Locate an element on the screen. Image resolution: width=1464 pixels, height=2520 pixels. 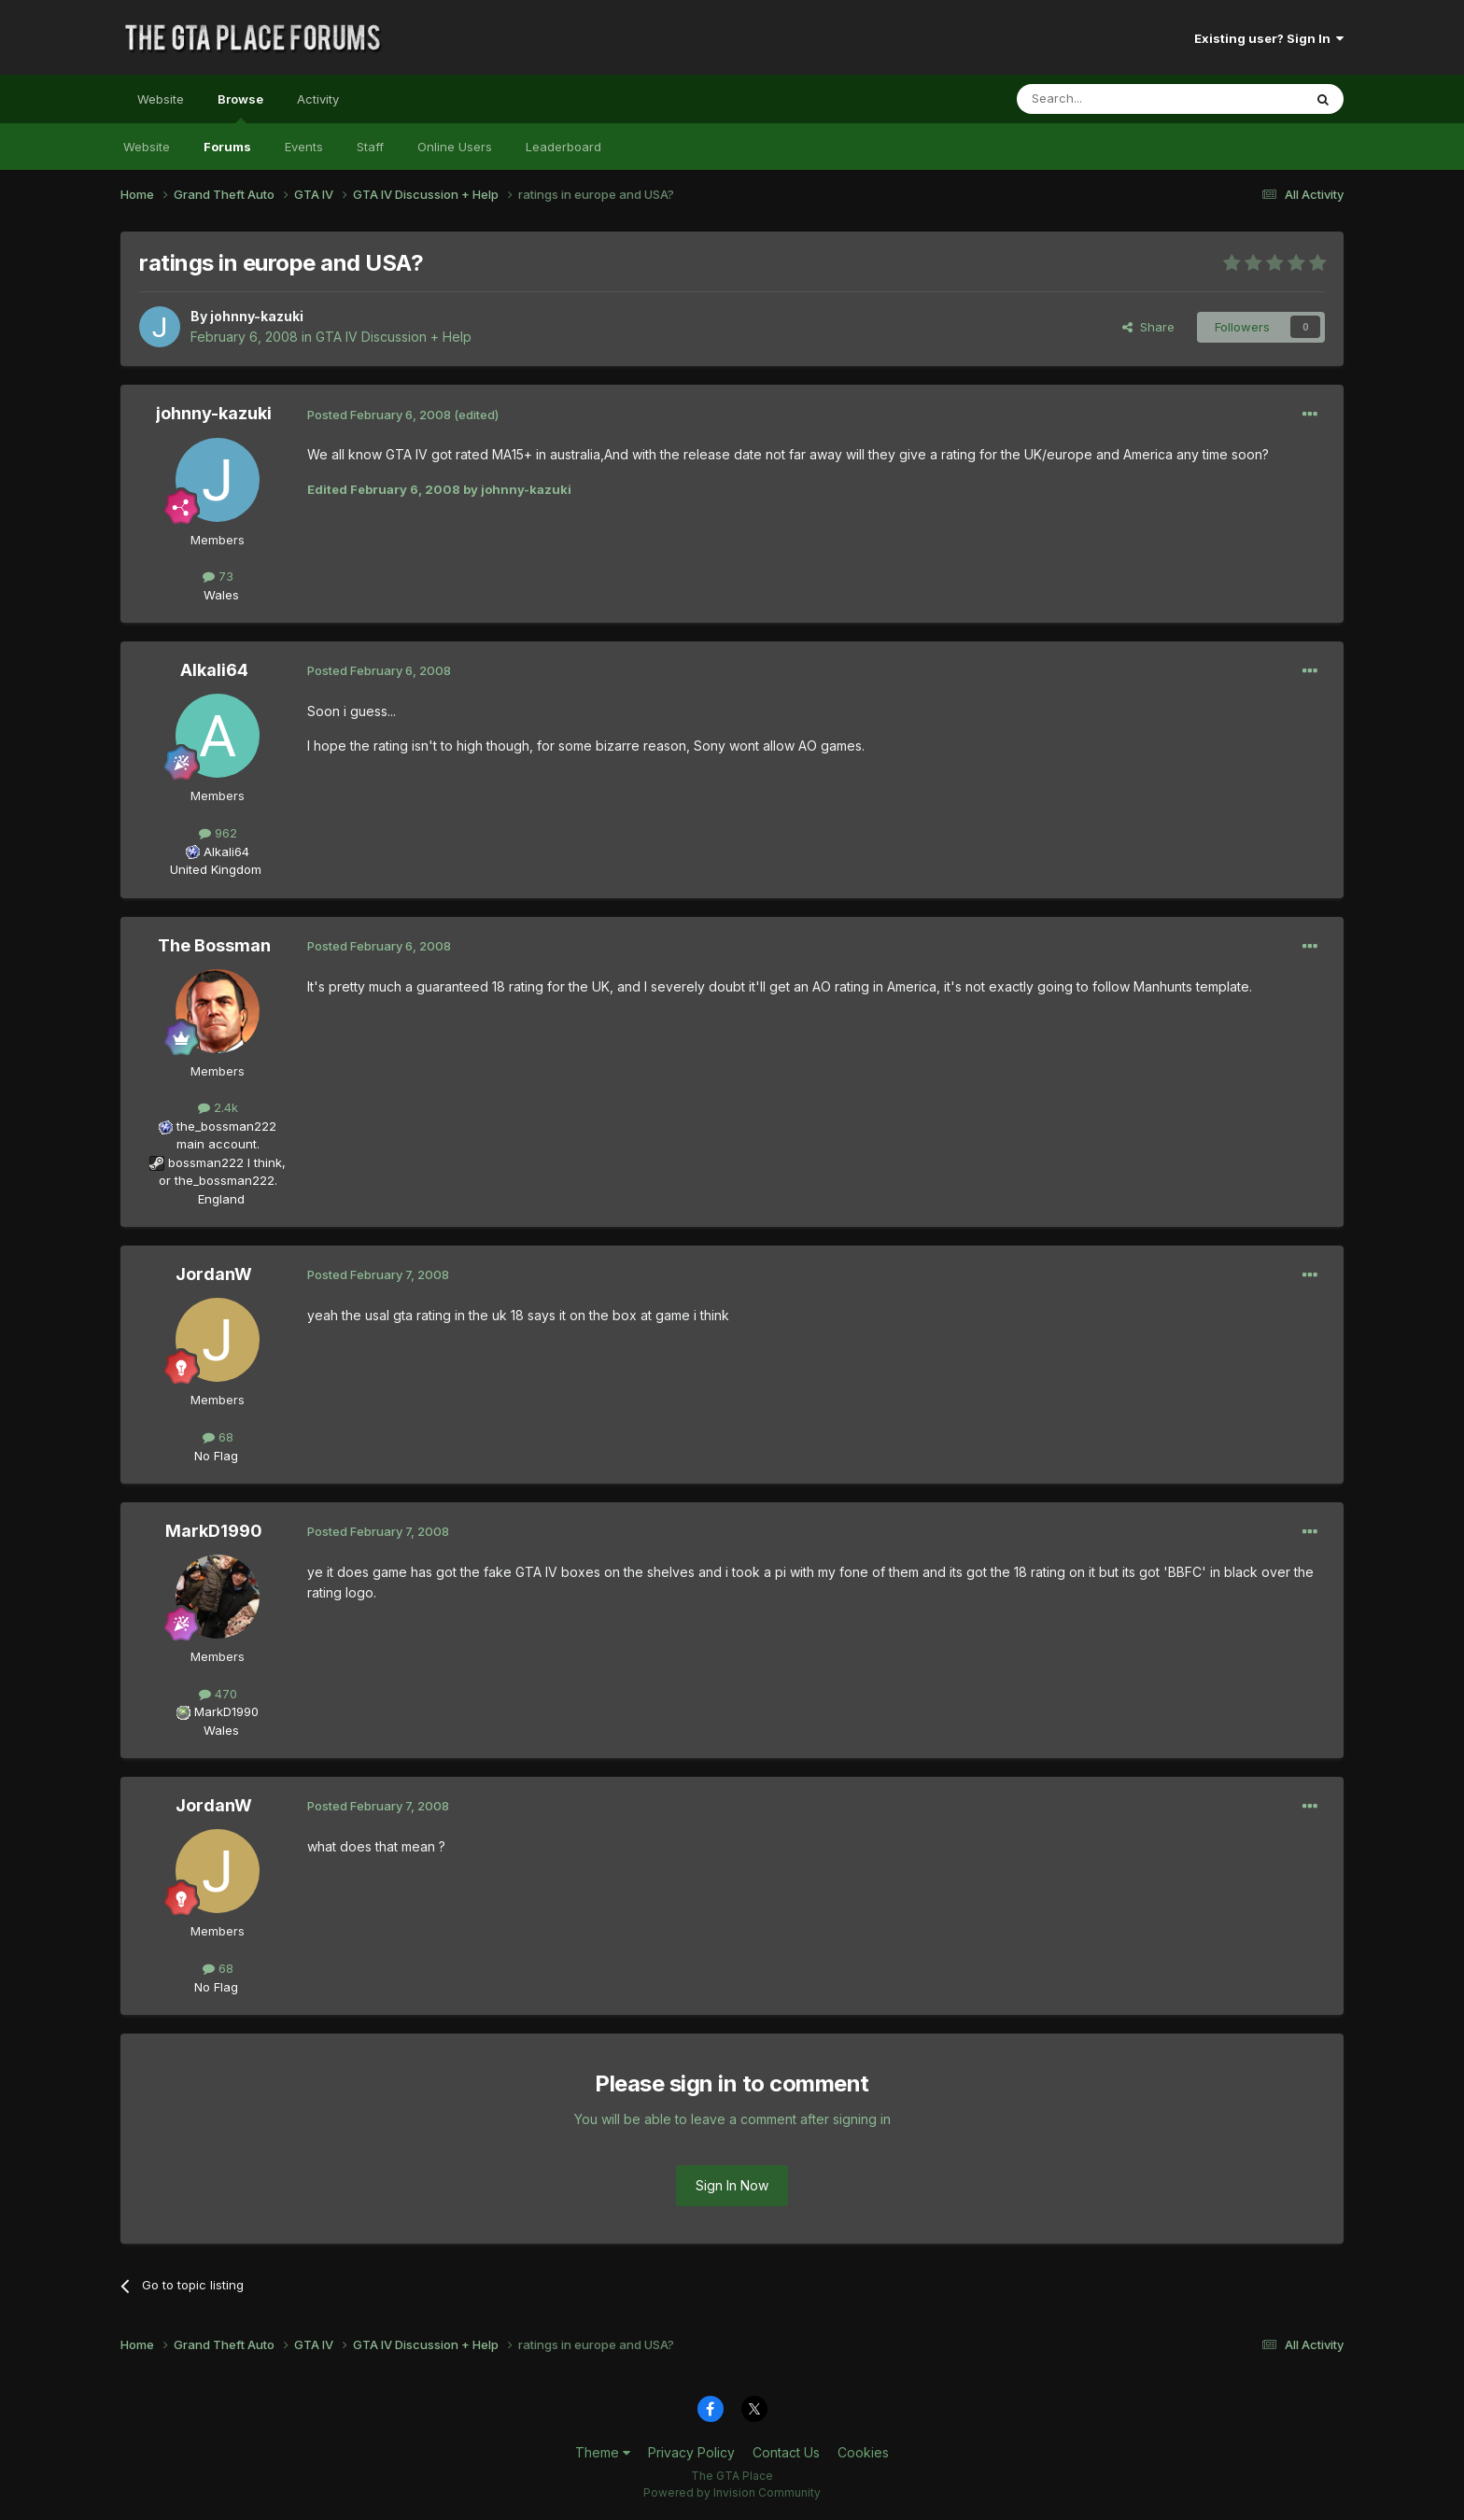
73 is located at coordinates (218, 576).